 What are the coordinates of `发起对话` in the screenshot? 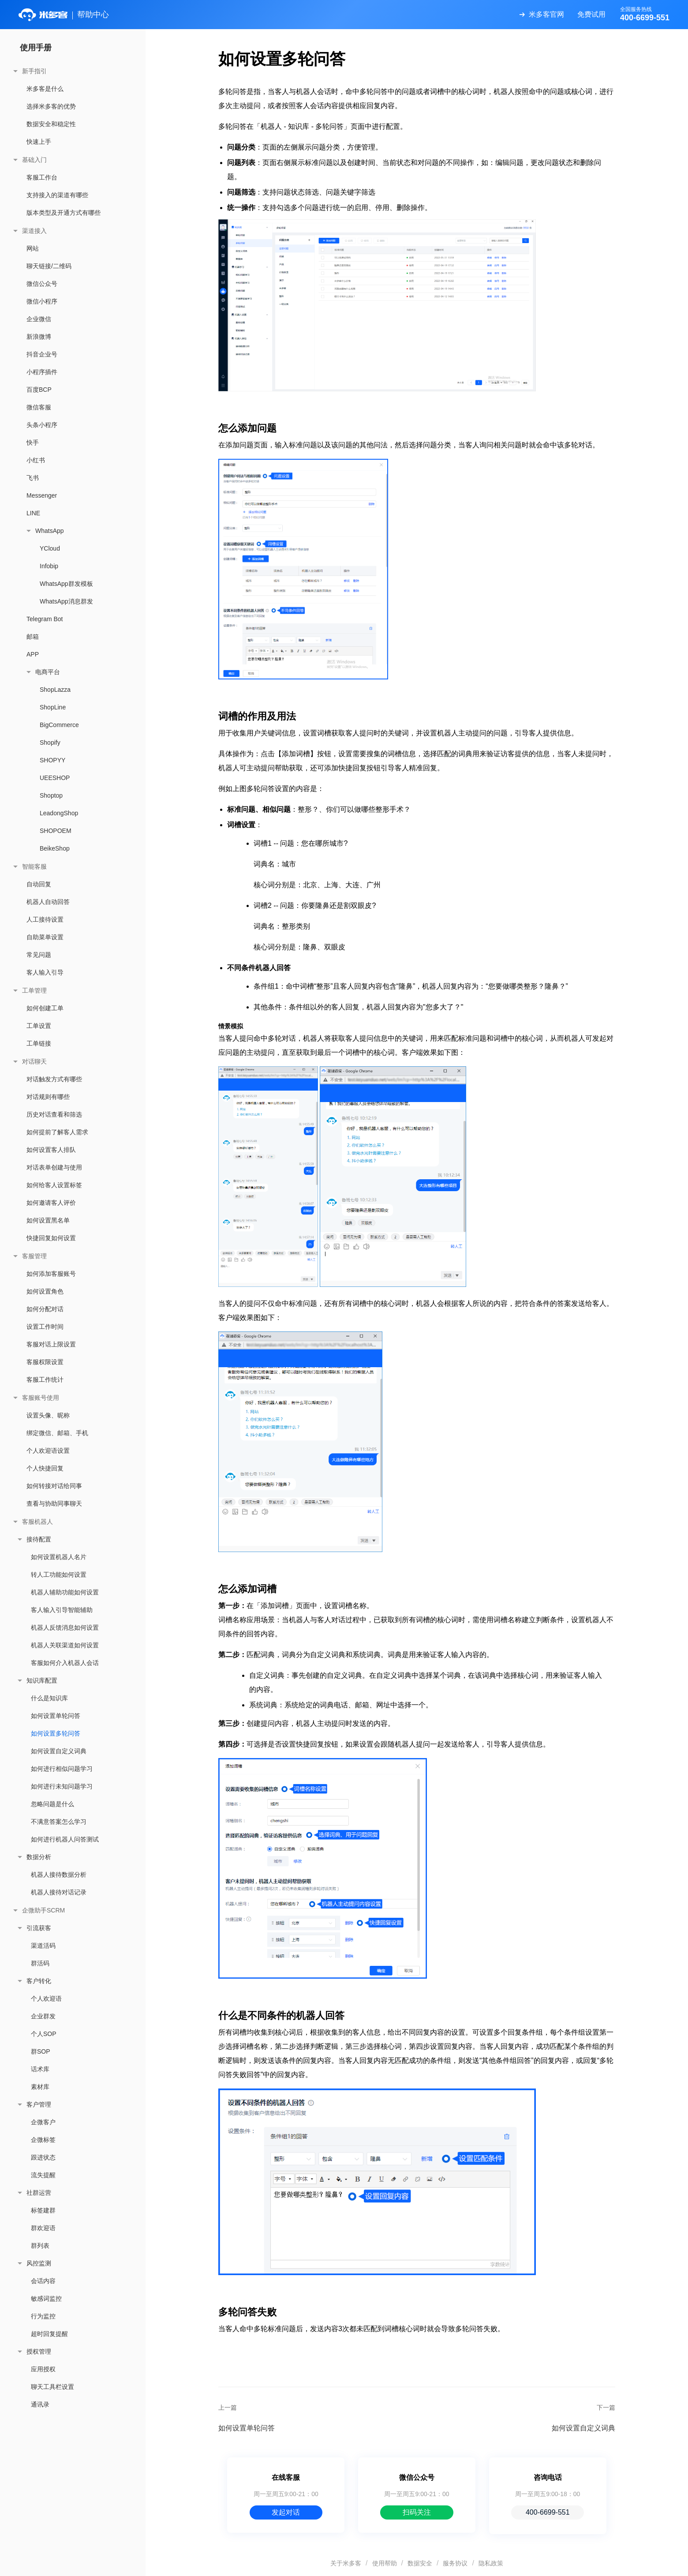 It's located at (286, 2512).